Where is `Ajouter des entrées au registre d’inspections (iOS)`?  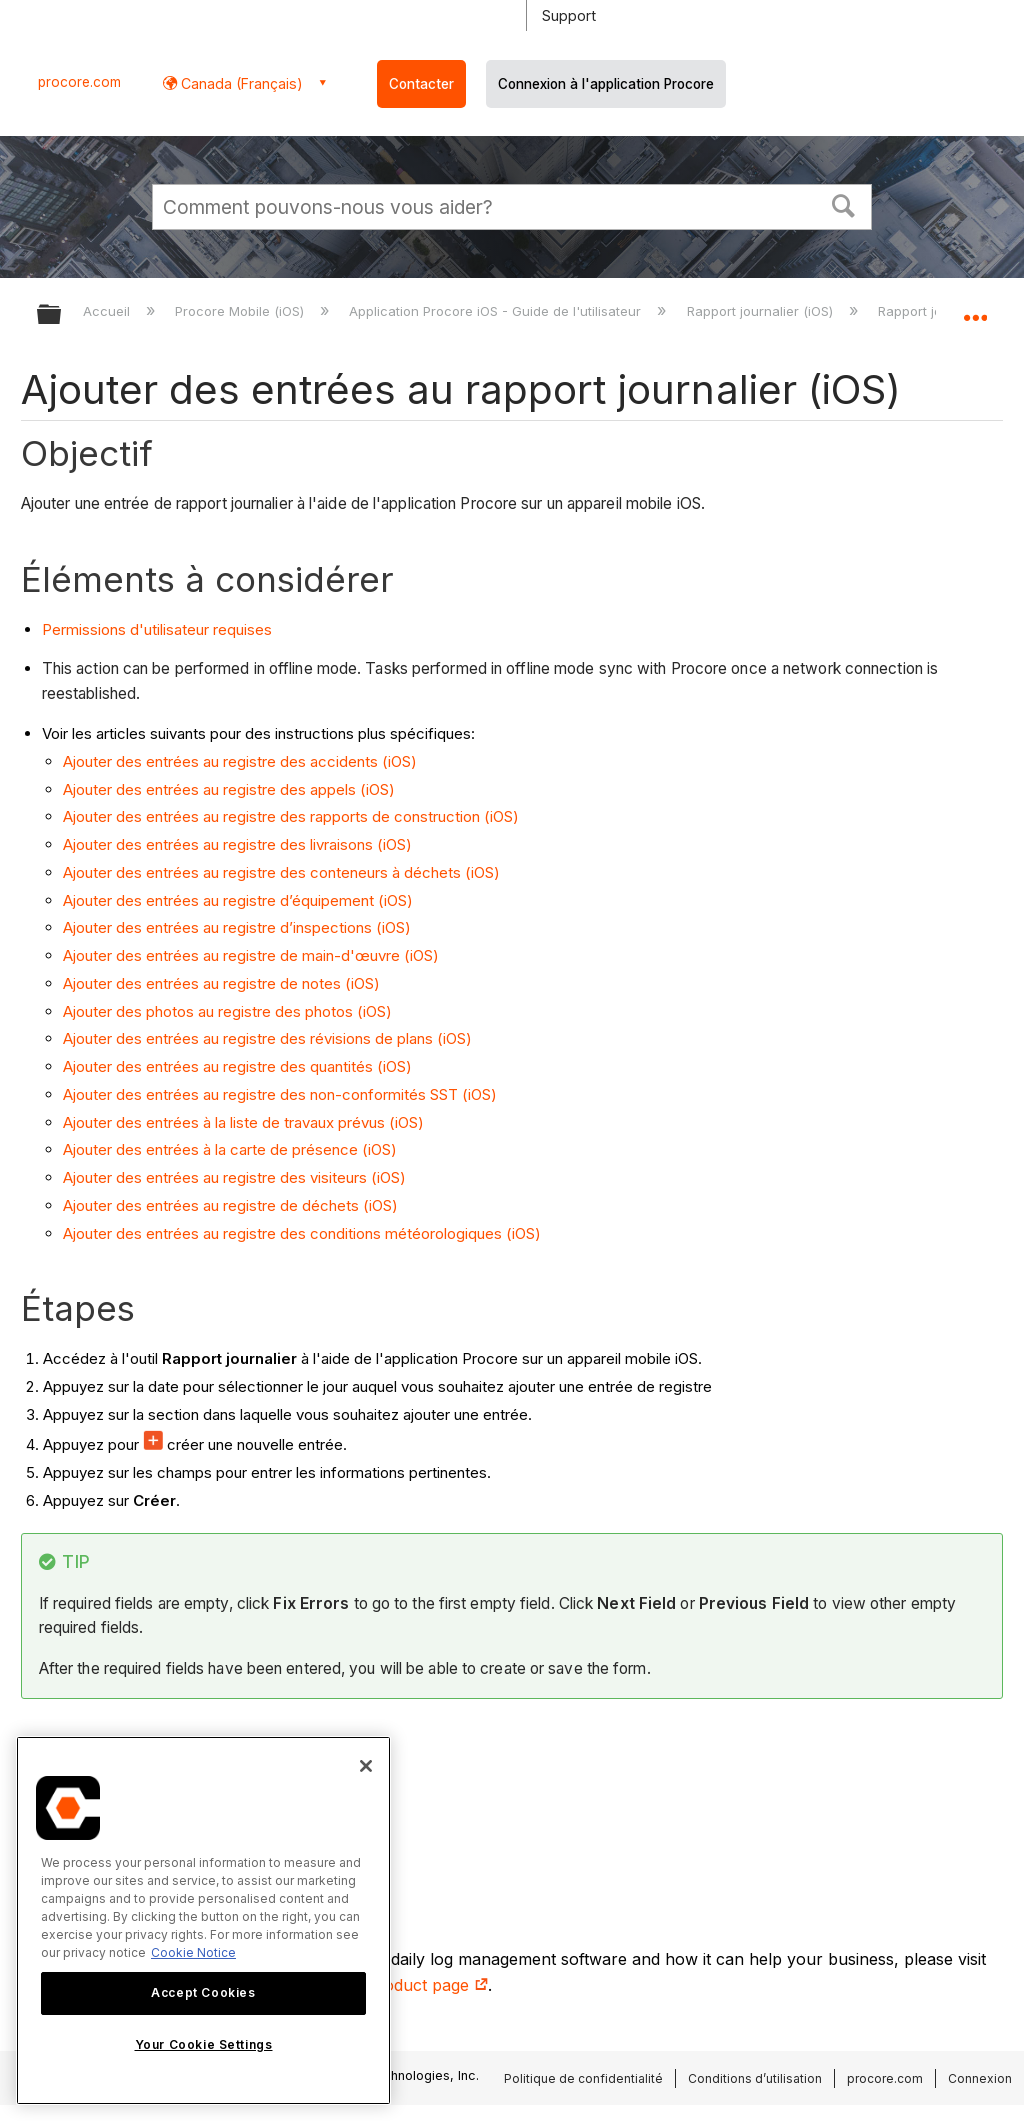 Ajouter des entrées au registre d’inspections (iOS) is located at coordinates (237, 927).